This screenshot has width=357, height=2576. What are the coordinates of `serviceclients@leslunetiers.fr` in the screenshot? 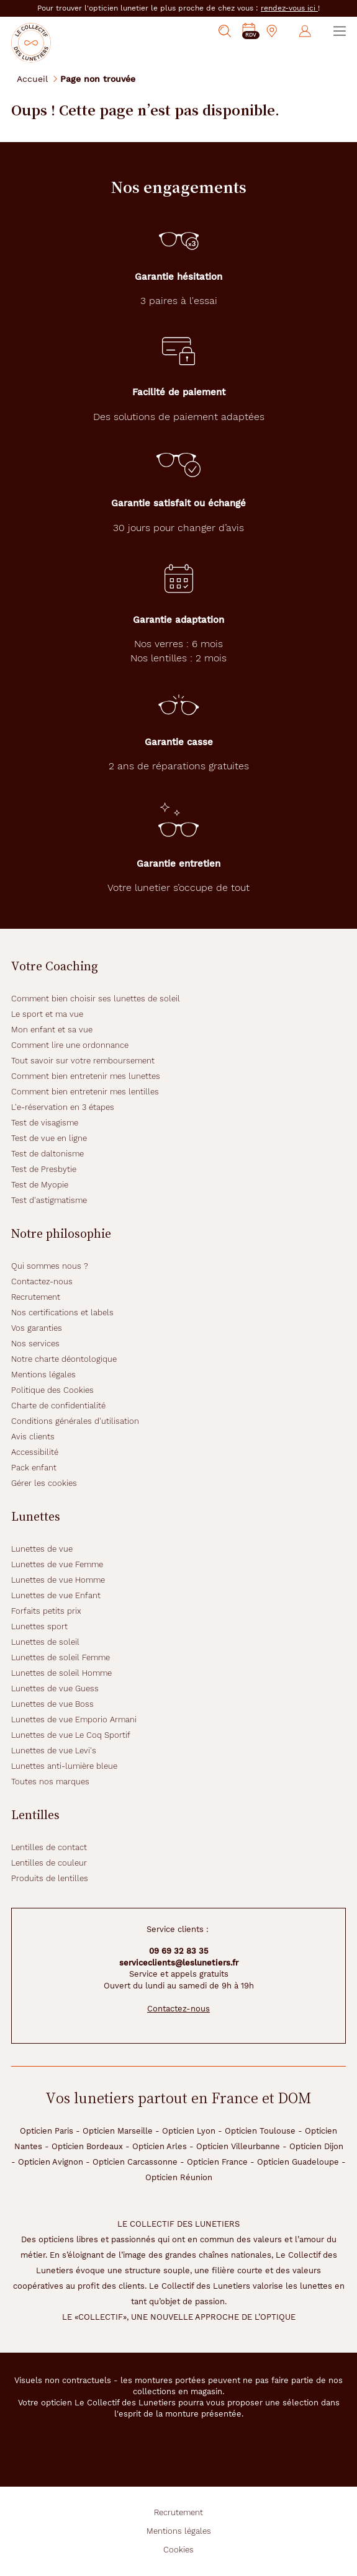 It's located at (178, 1962).